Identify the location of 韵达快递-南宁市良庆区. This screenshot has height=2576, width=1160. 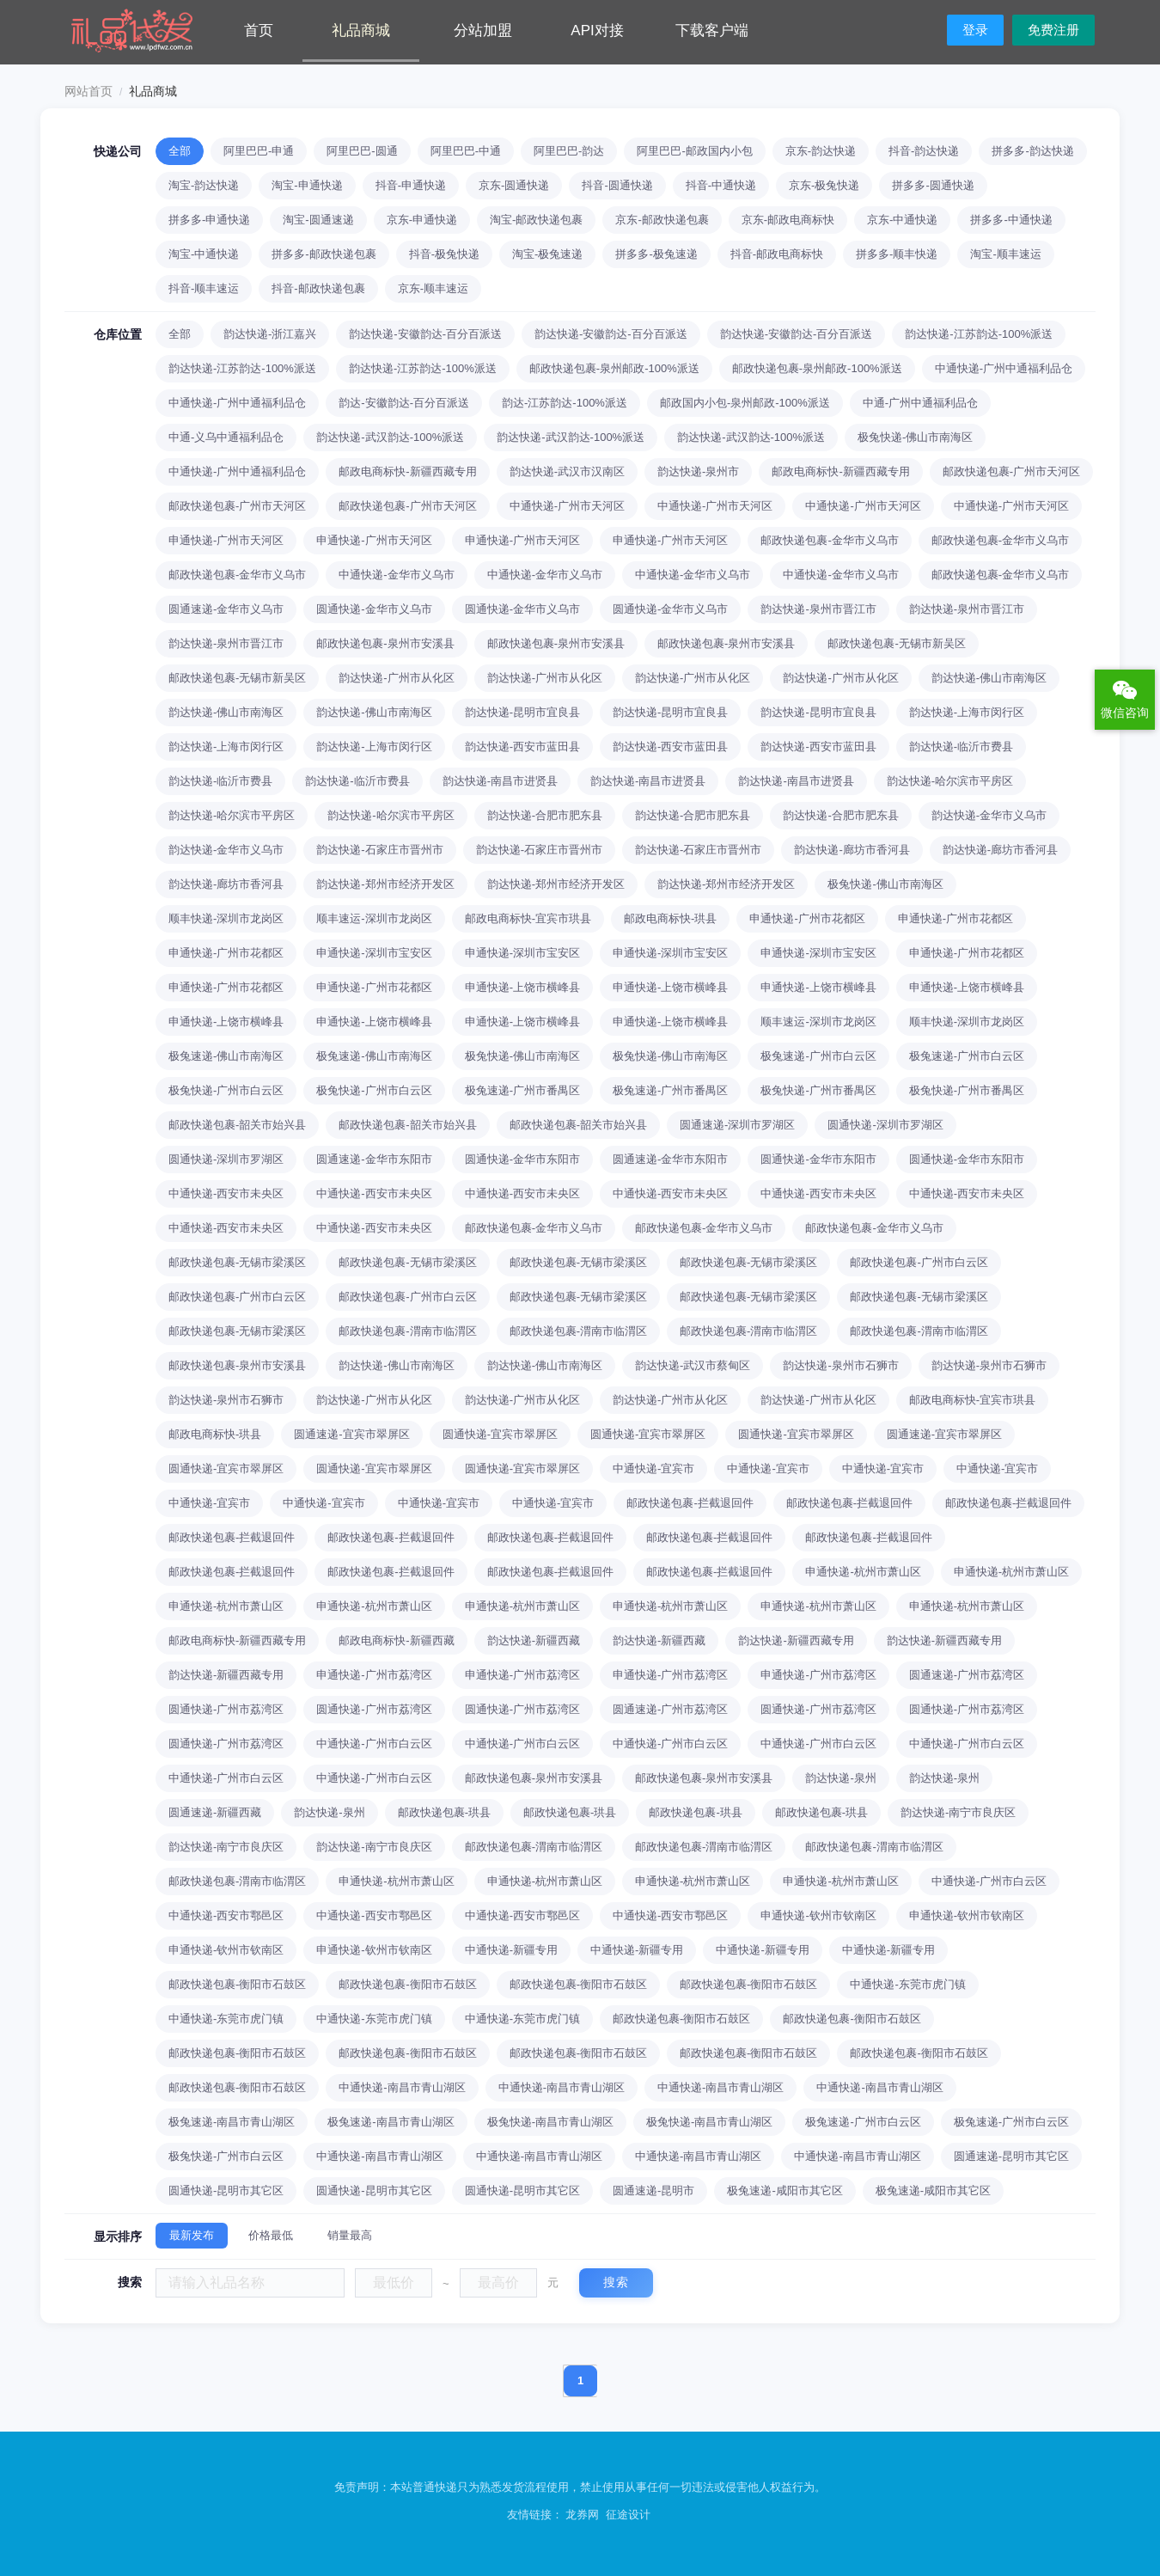
(958, 1812).